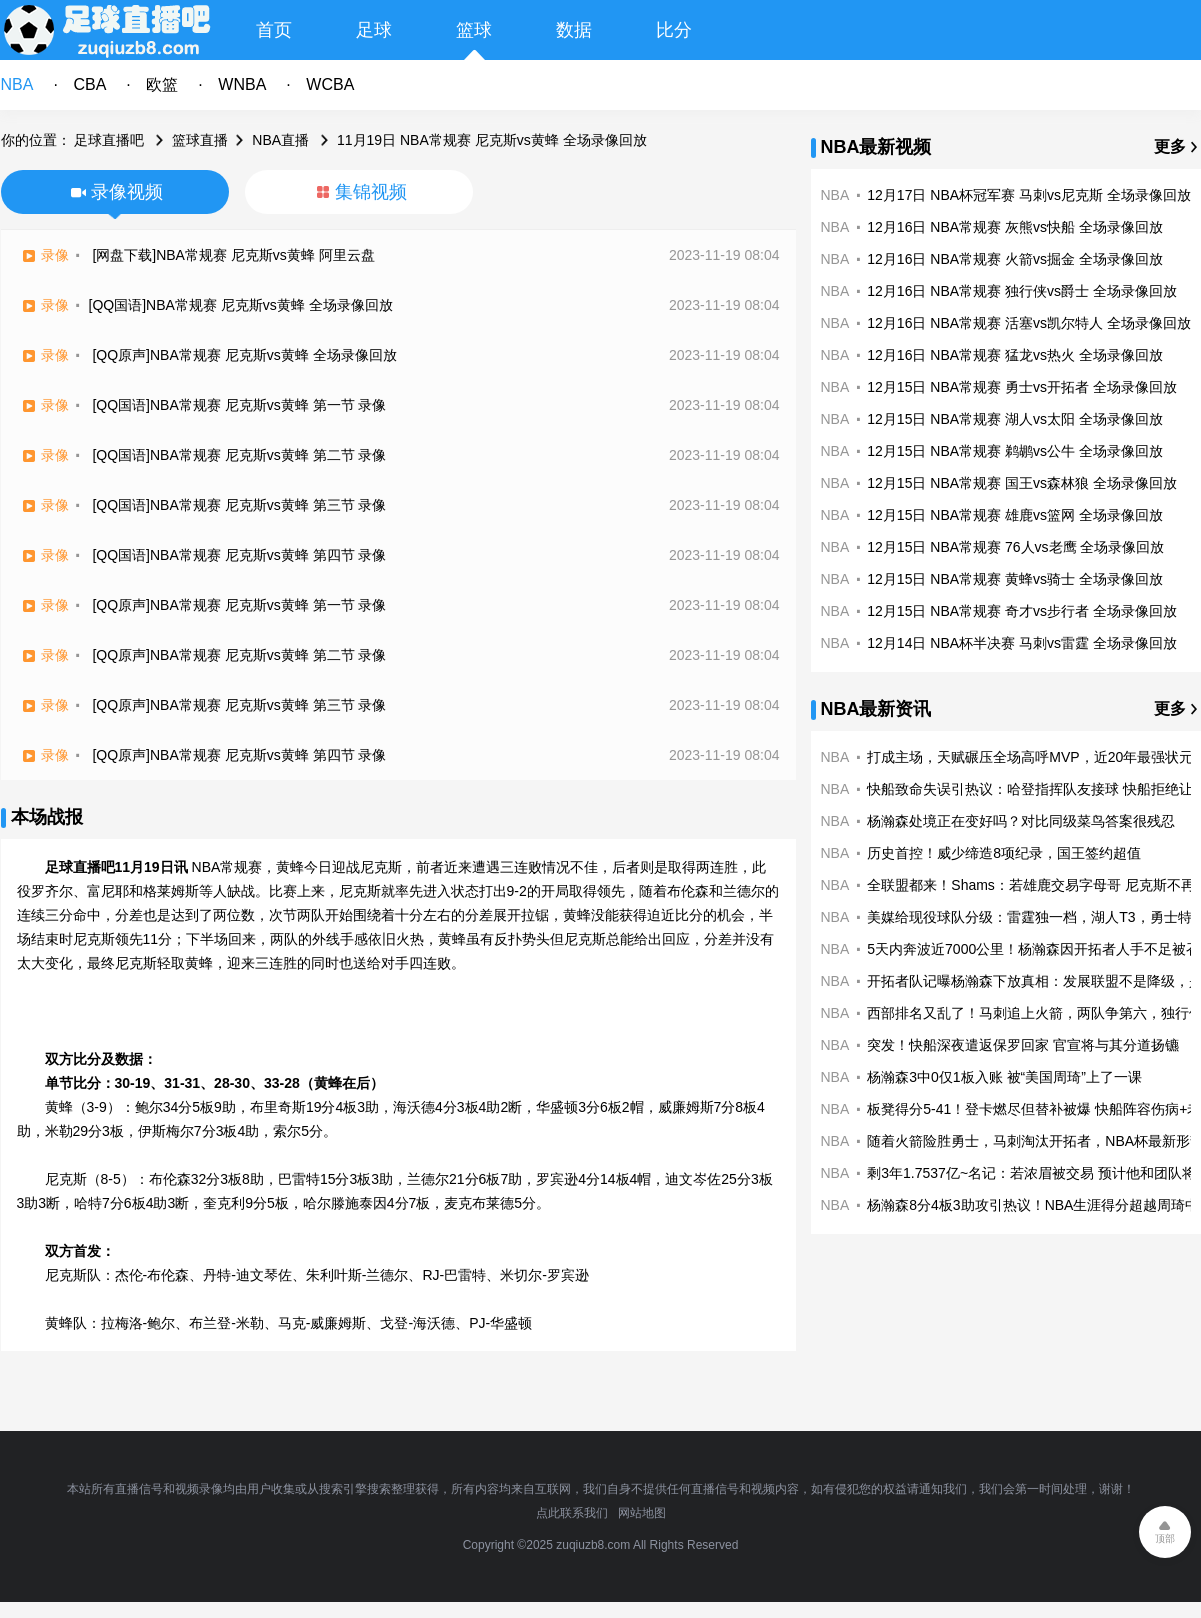 This screenshot has height=1618, width=1201. What do you see at coordinates (572, 1513) in the screenshot?
I see `点此联系我们` at bounding box center [572, 1513].